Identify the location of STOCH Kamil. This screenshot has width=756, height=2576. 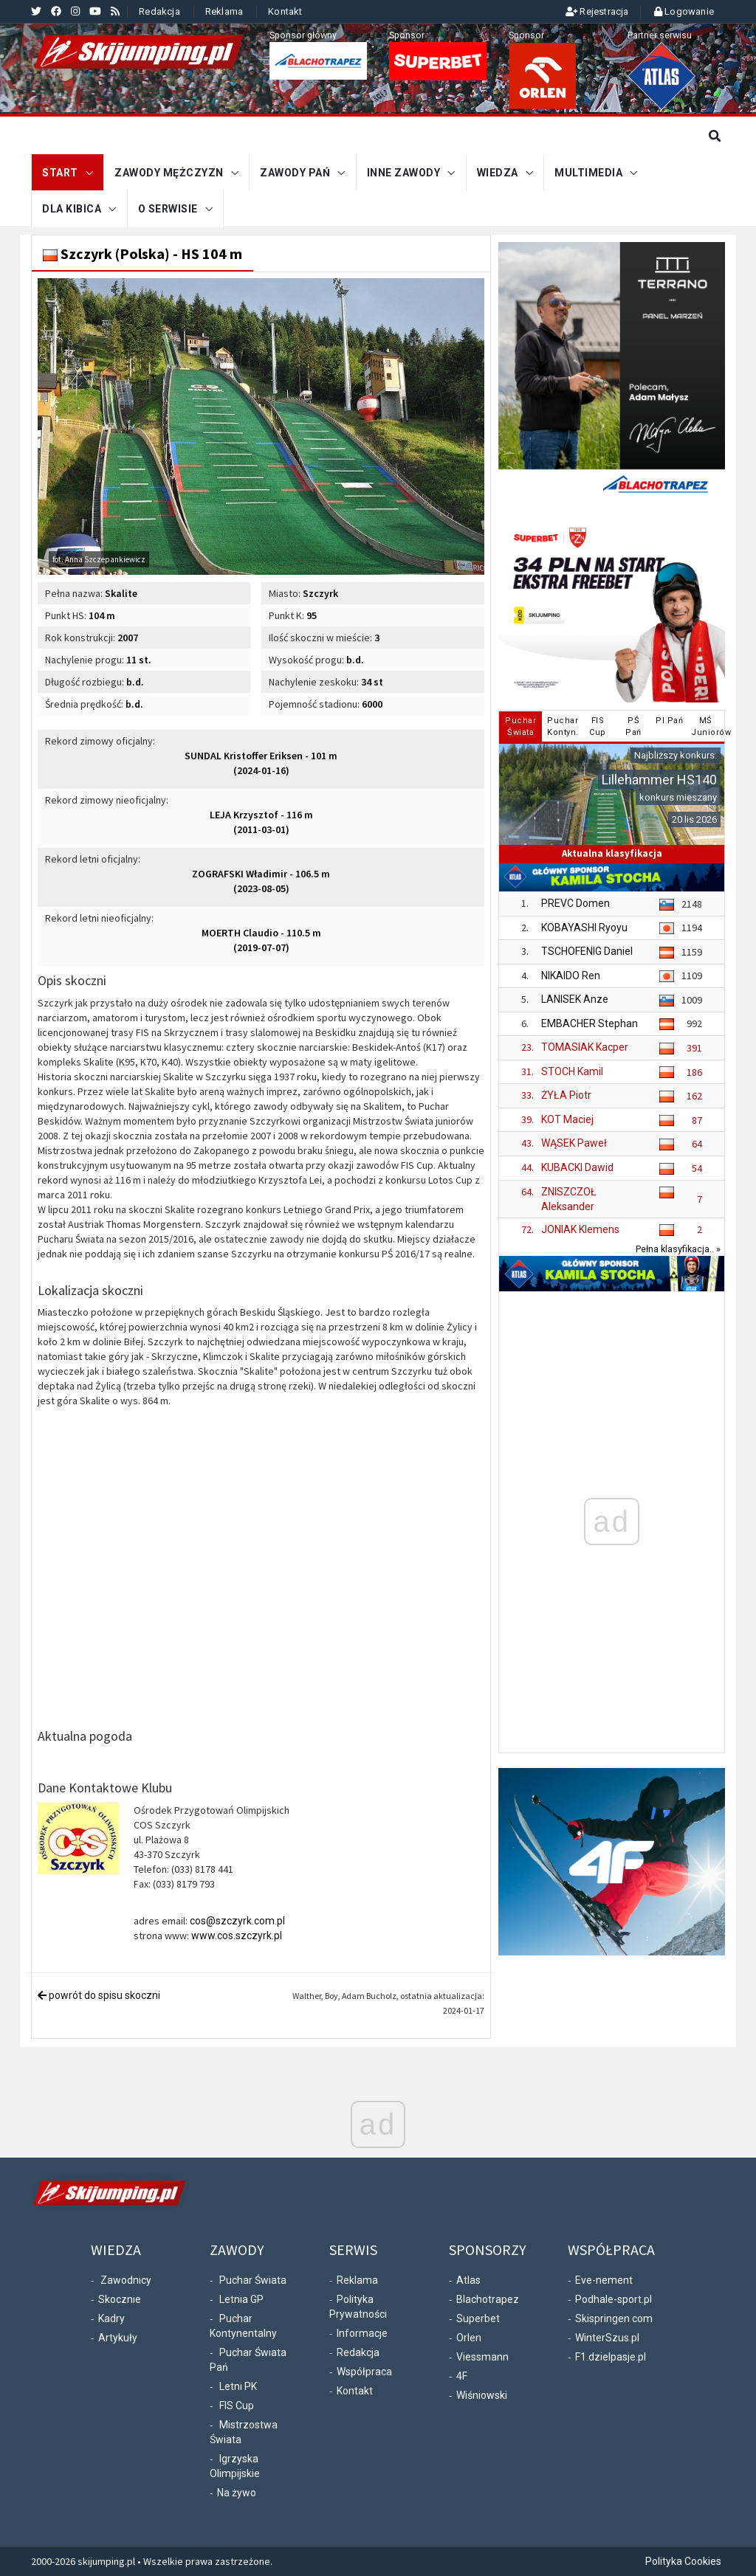
(572, 1071).